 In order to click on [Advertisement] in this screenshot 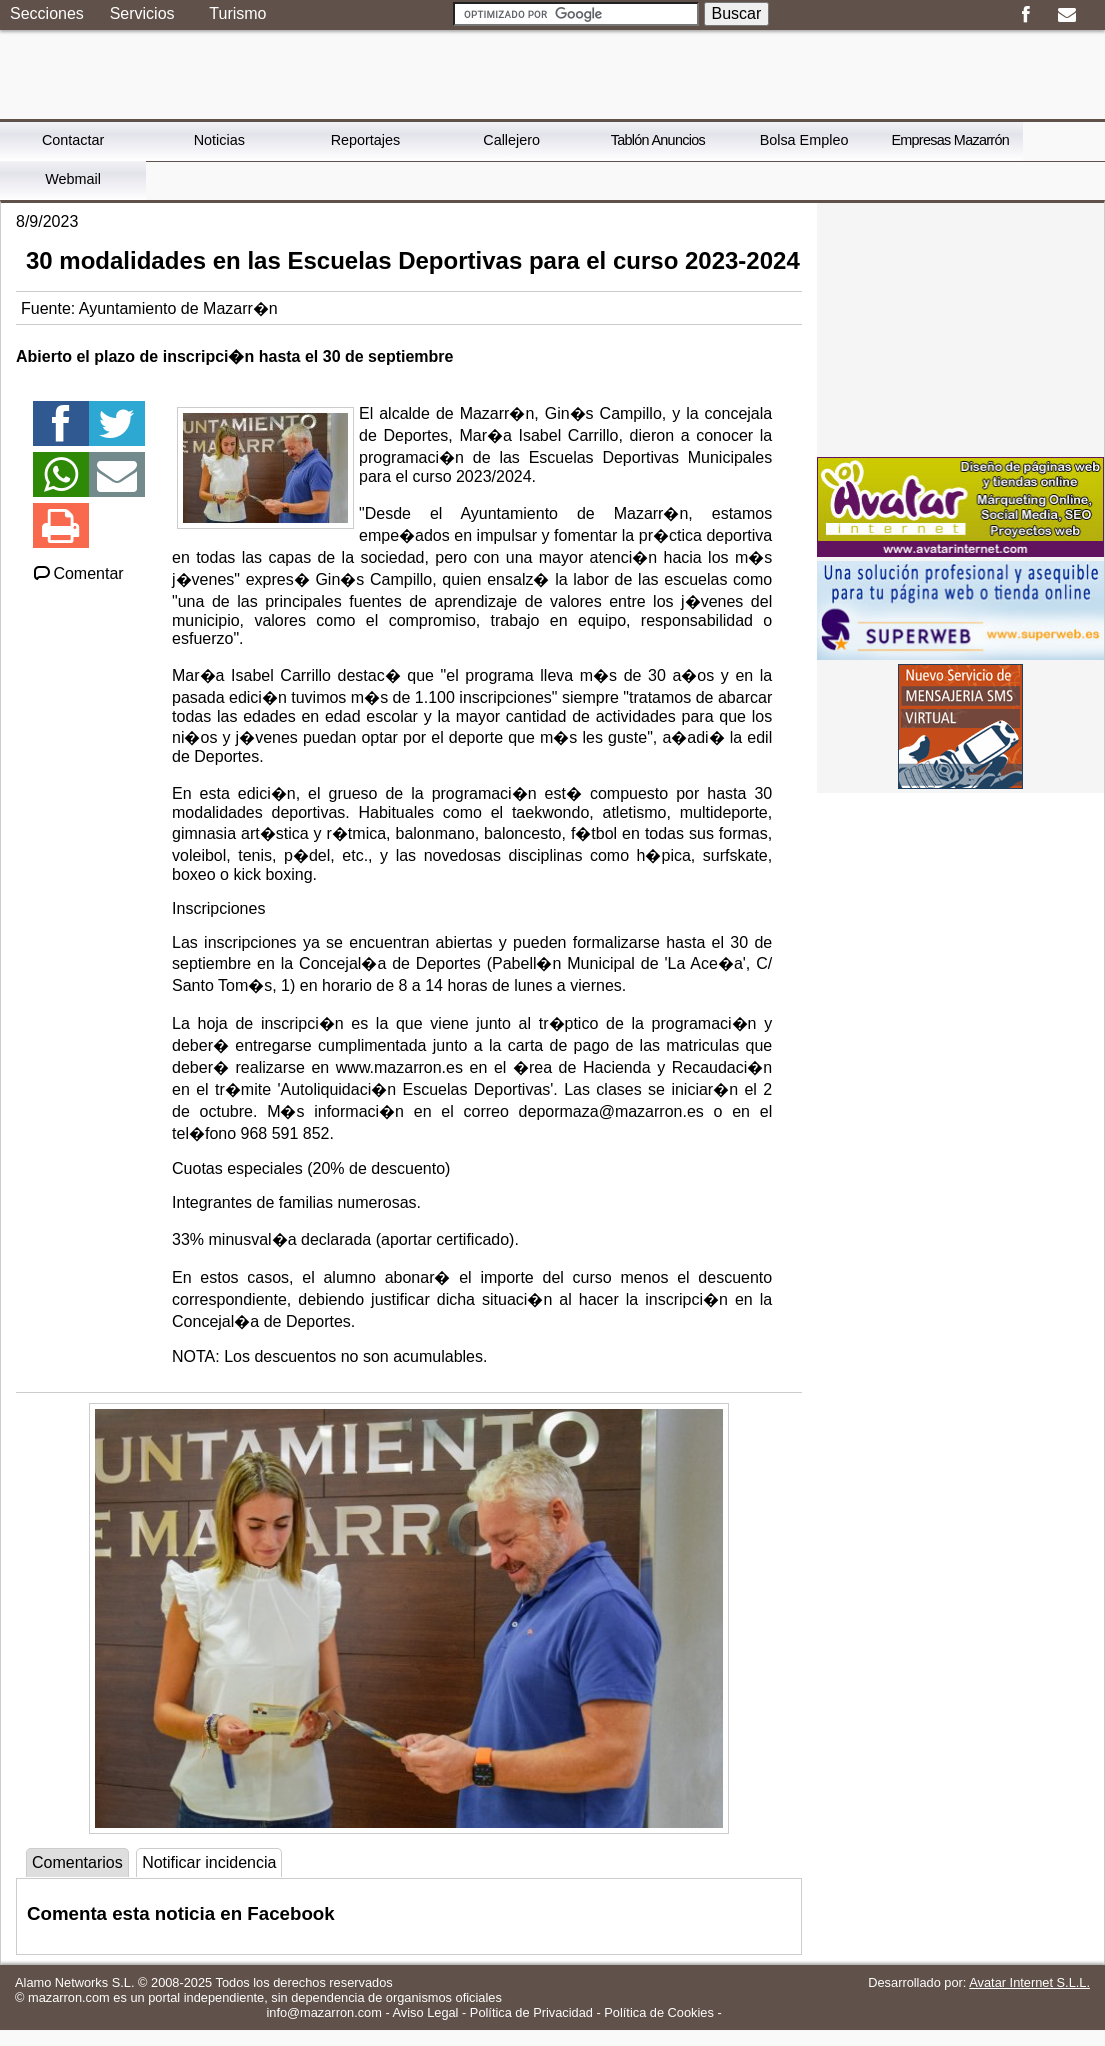, I will do `click(960, 328)`.